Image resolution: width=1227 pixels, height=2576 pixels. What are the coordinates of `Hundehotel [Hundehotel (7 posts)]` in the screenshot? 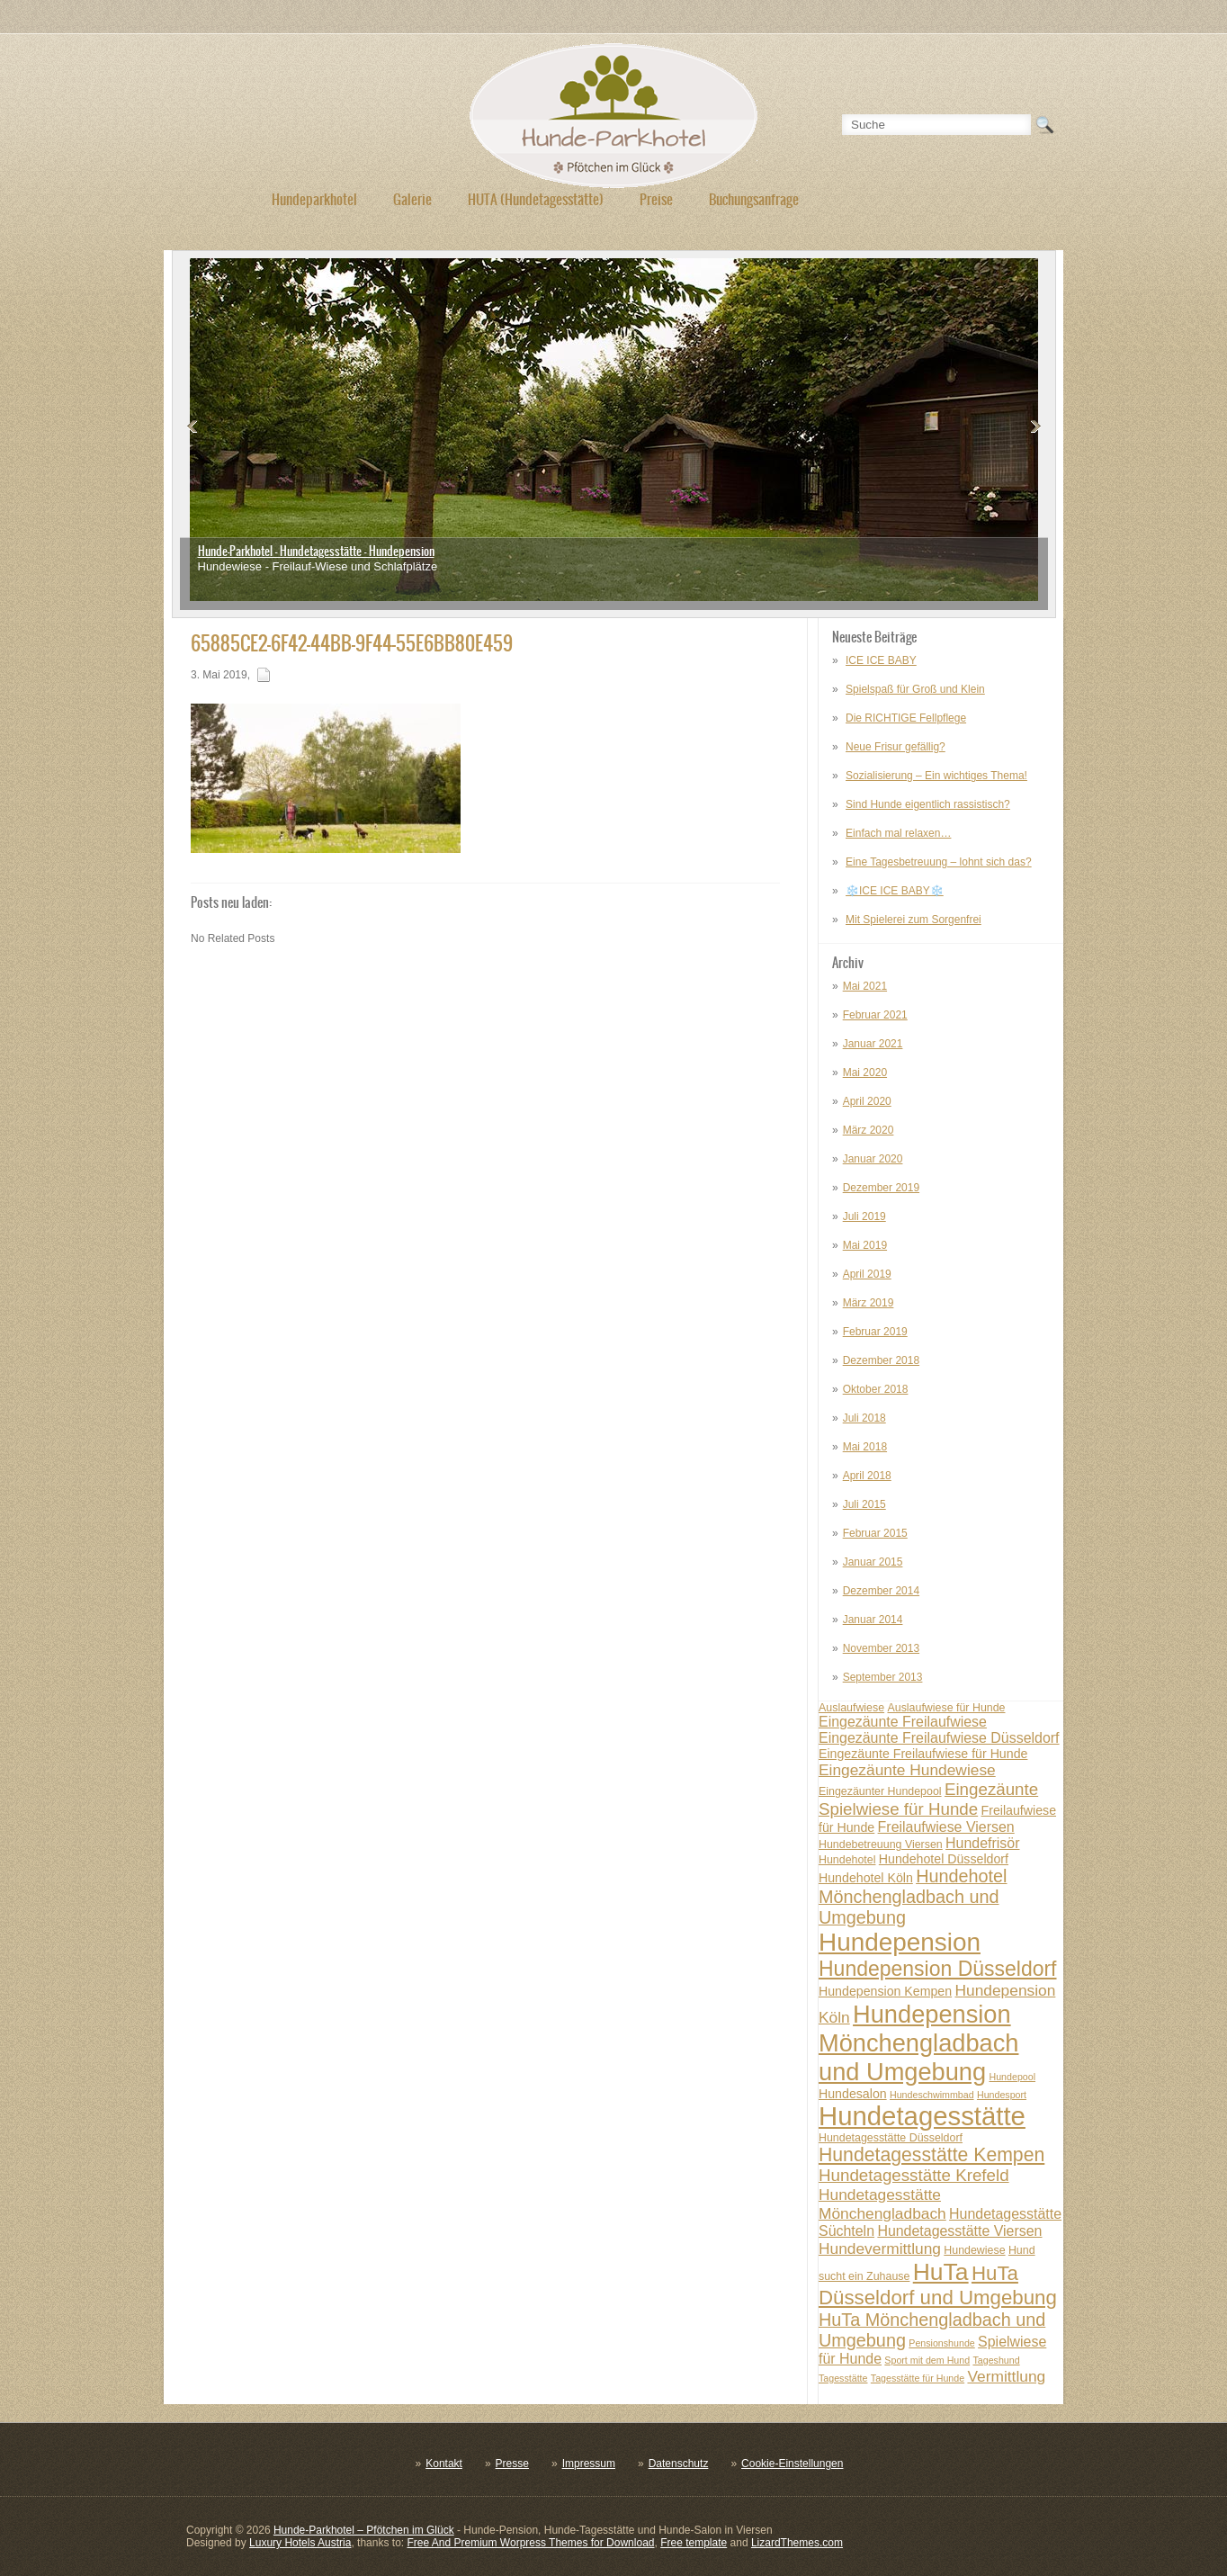 It's located at (847, 1859).